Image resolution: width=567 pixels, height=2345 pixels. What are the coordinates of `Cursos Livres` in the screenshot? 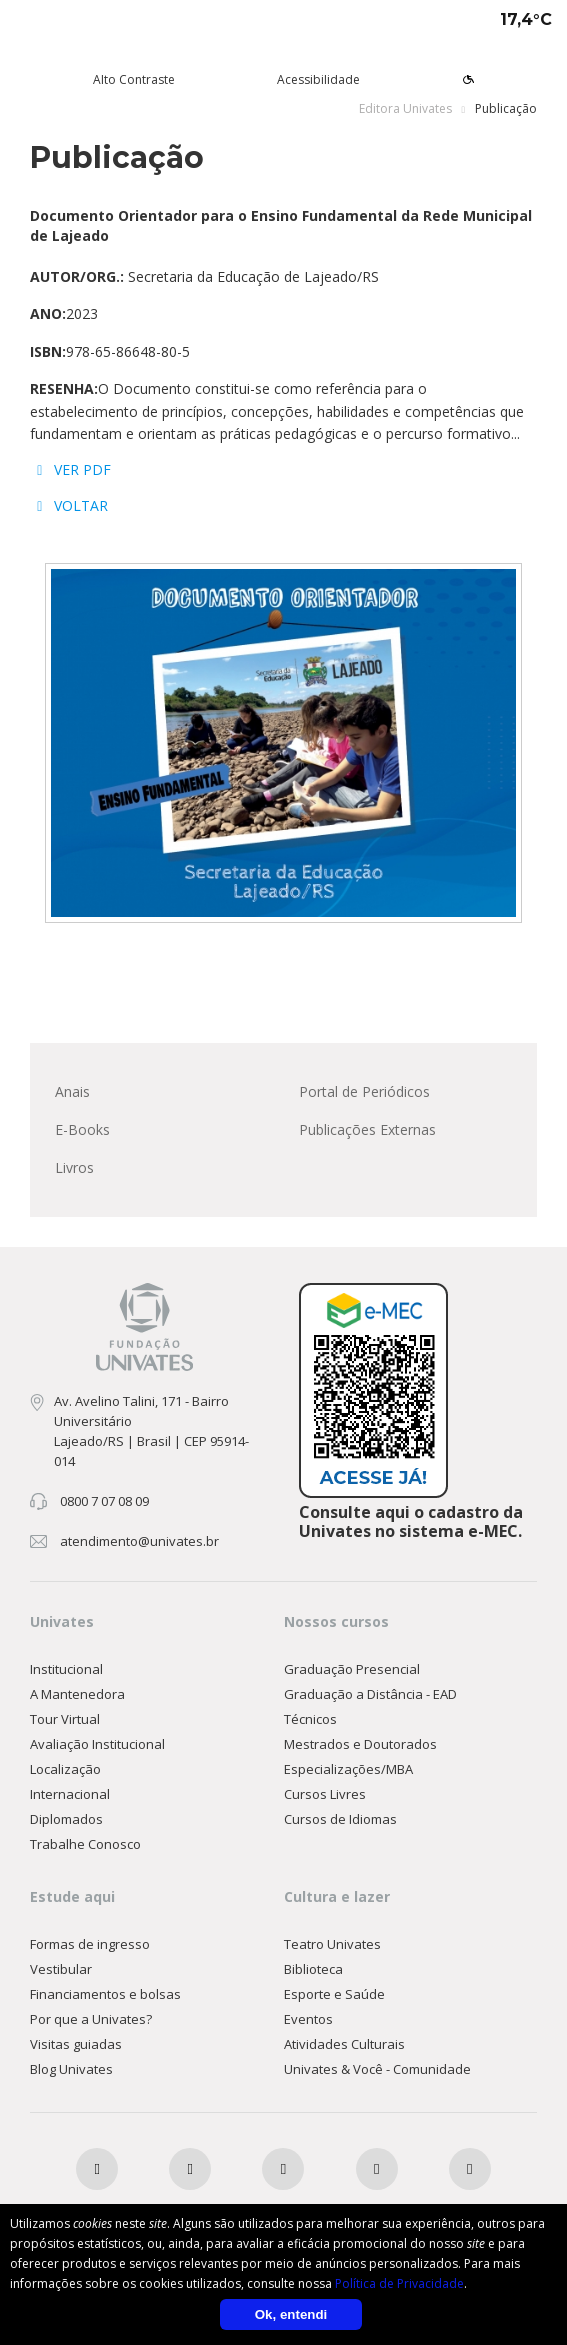 It's located at (325, 1794).